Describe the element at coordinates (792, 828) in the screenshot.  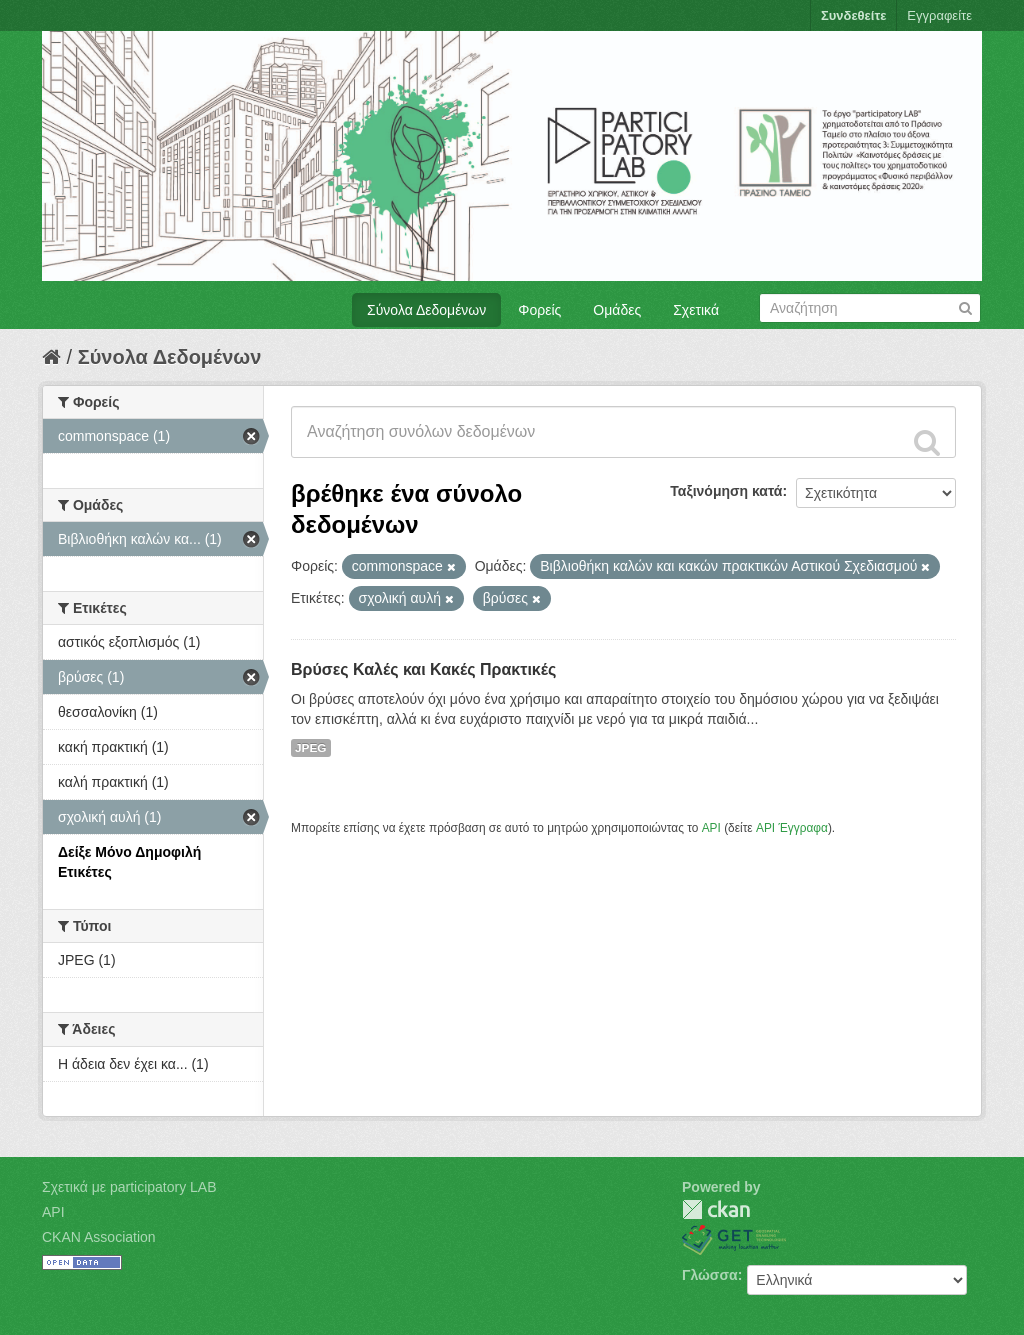
I see `API Έγγραφα` at that location.